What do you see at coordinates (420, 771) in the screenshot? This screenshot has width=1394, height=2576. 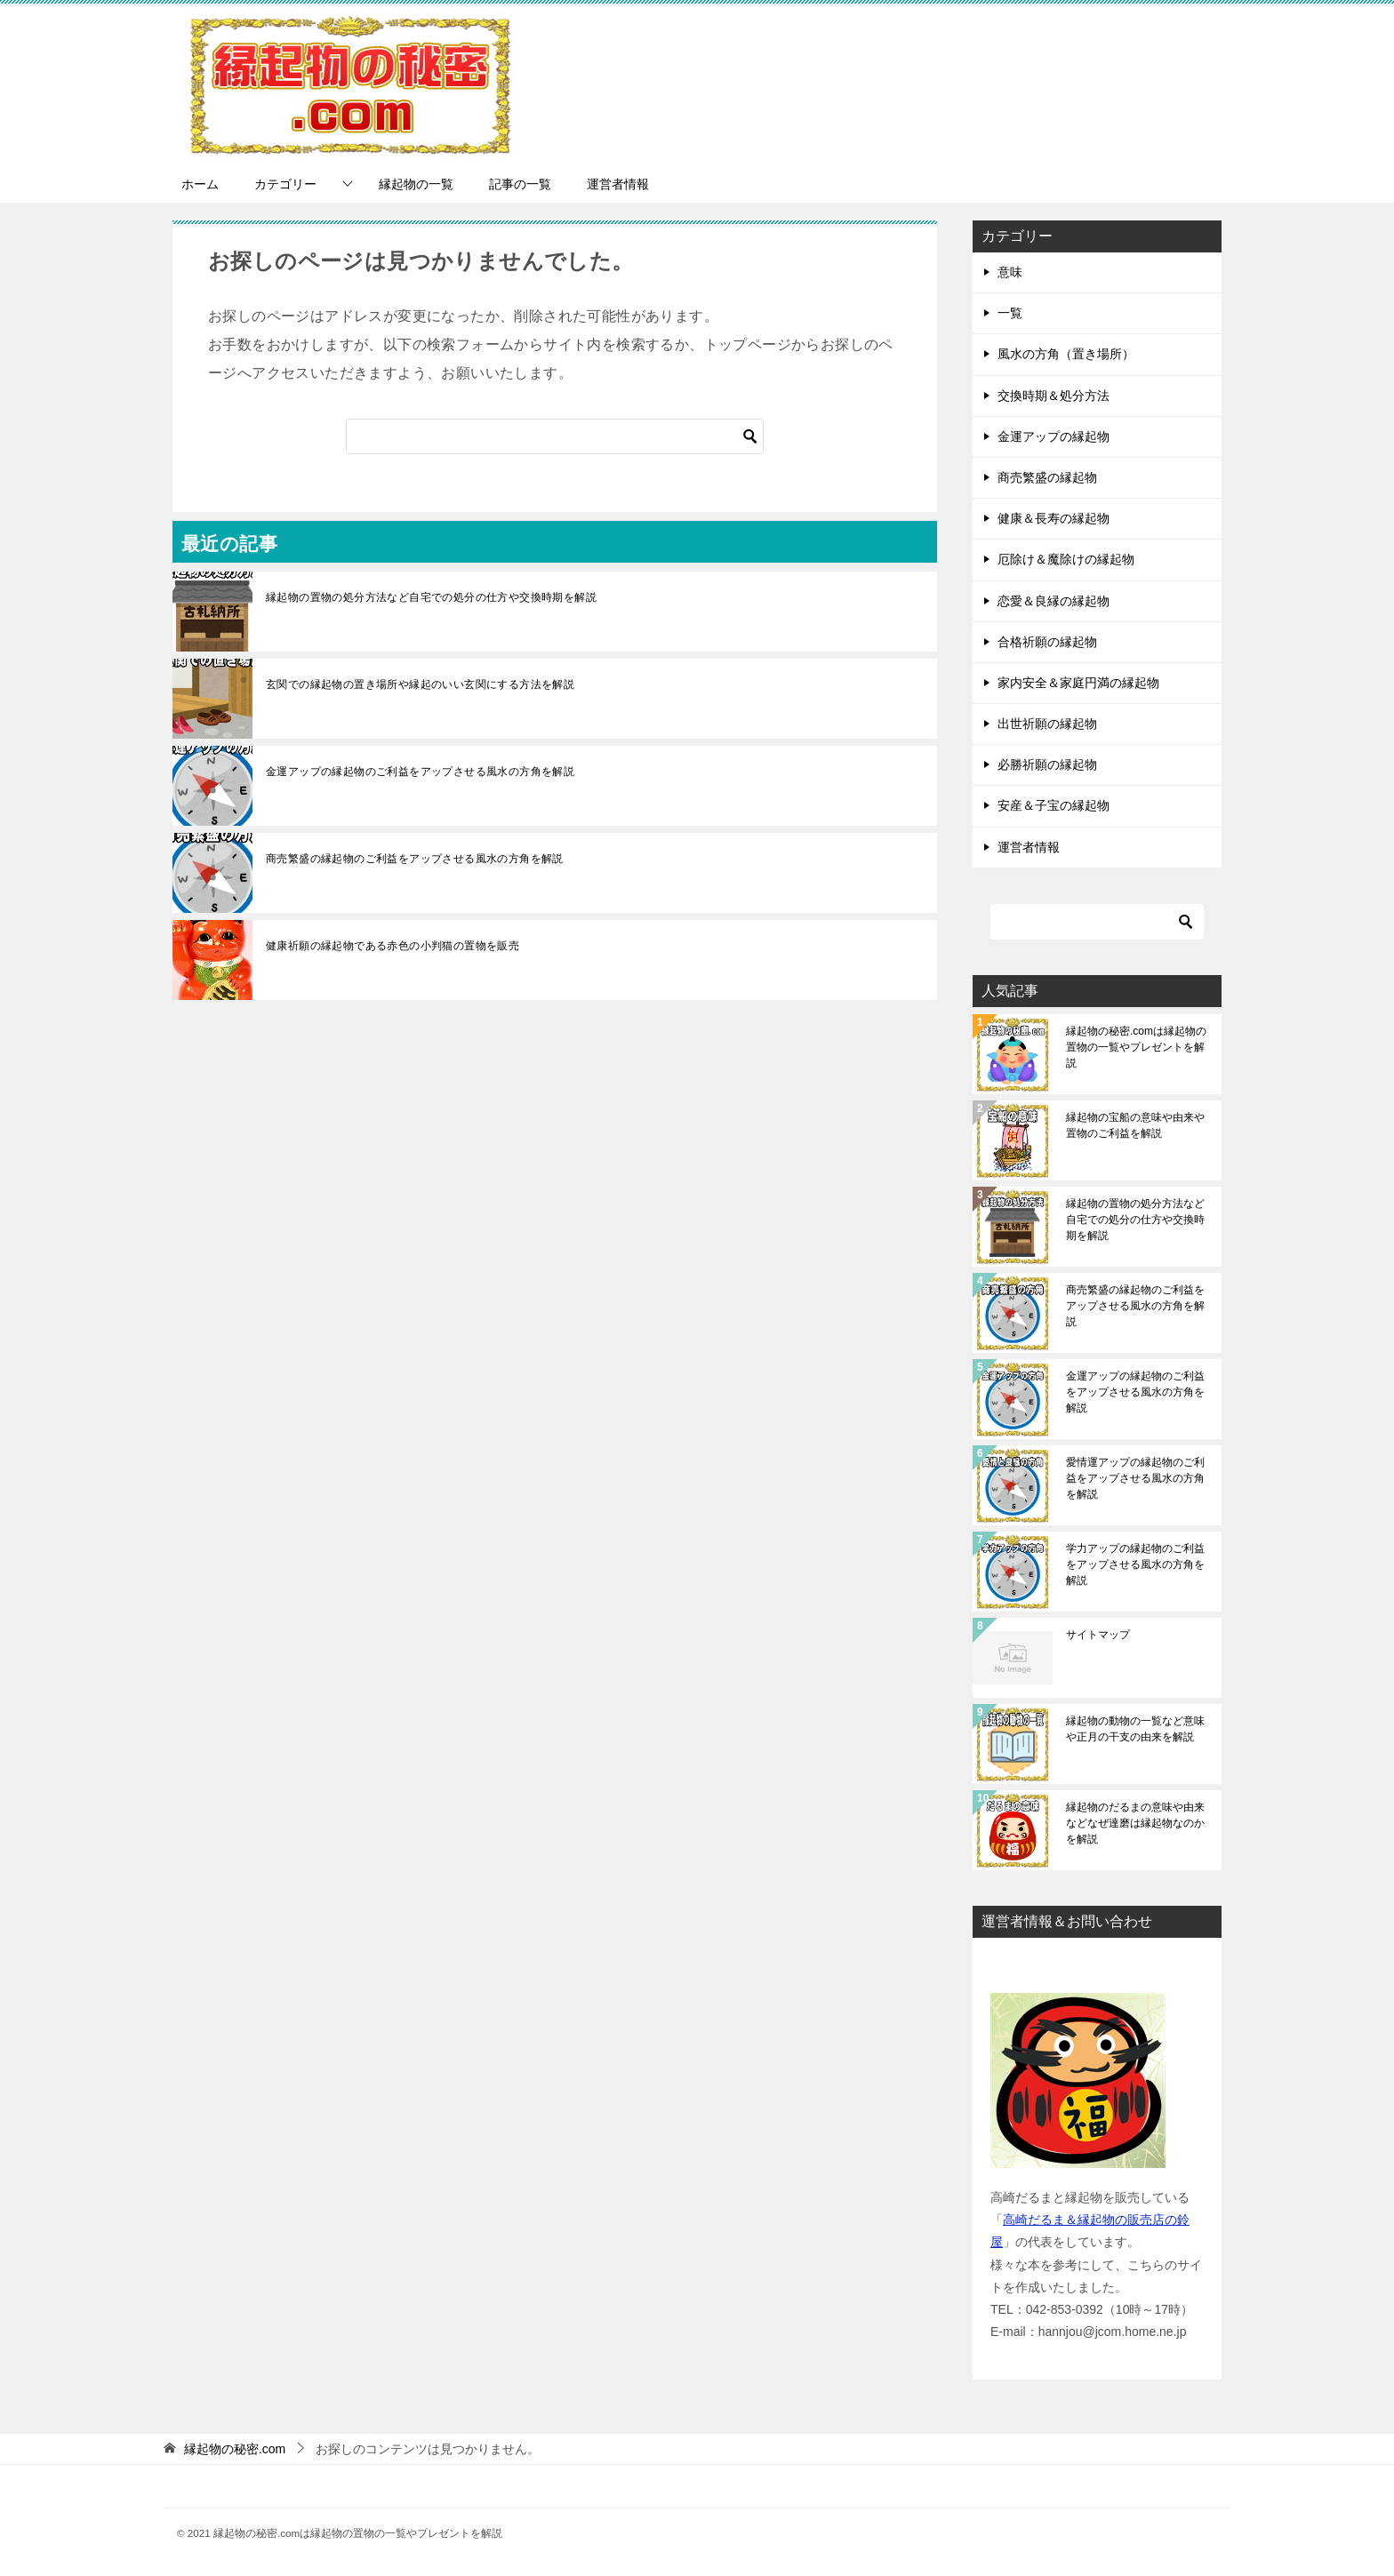 I see `金運アップの縁起物のご利益をアップさせる風水の方角を解説` at bounding box center [420, 771].